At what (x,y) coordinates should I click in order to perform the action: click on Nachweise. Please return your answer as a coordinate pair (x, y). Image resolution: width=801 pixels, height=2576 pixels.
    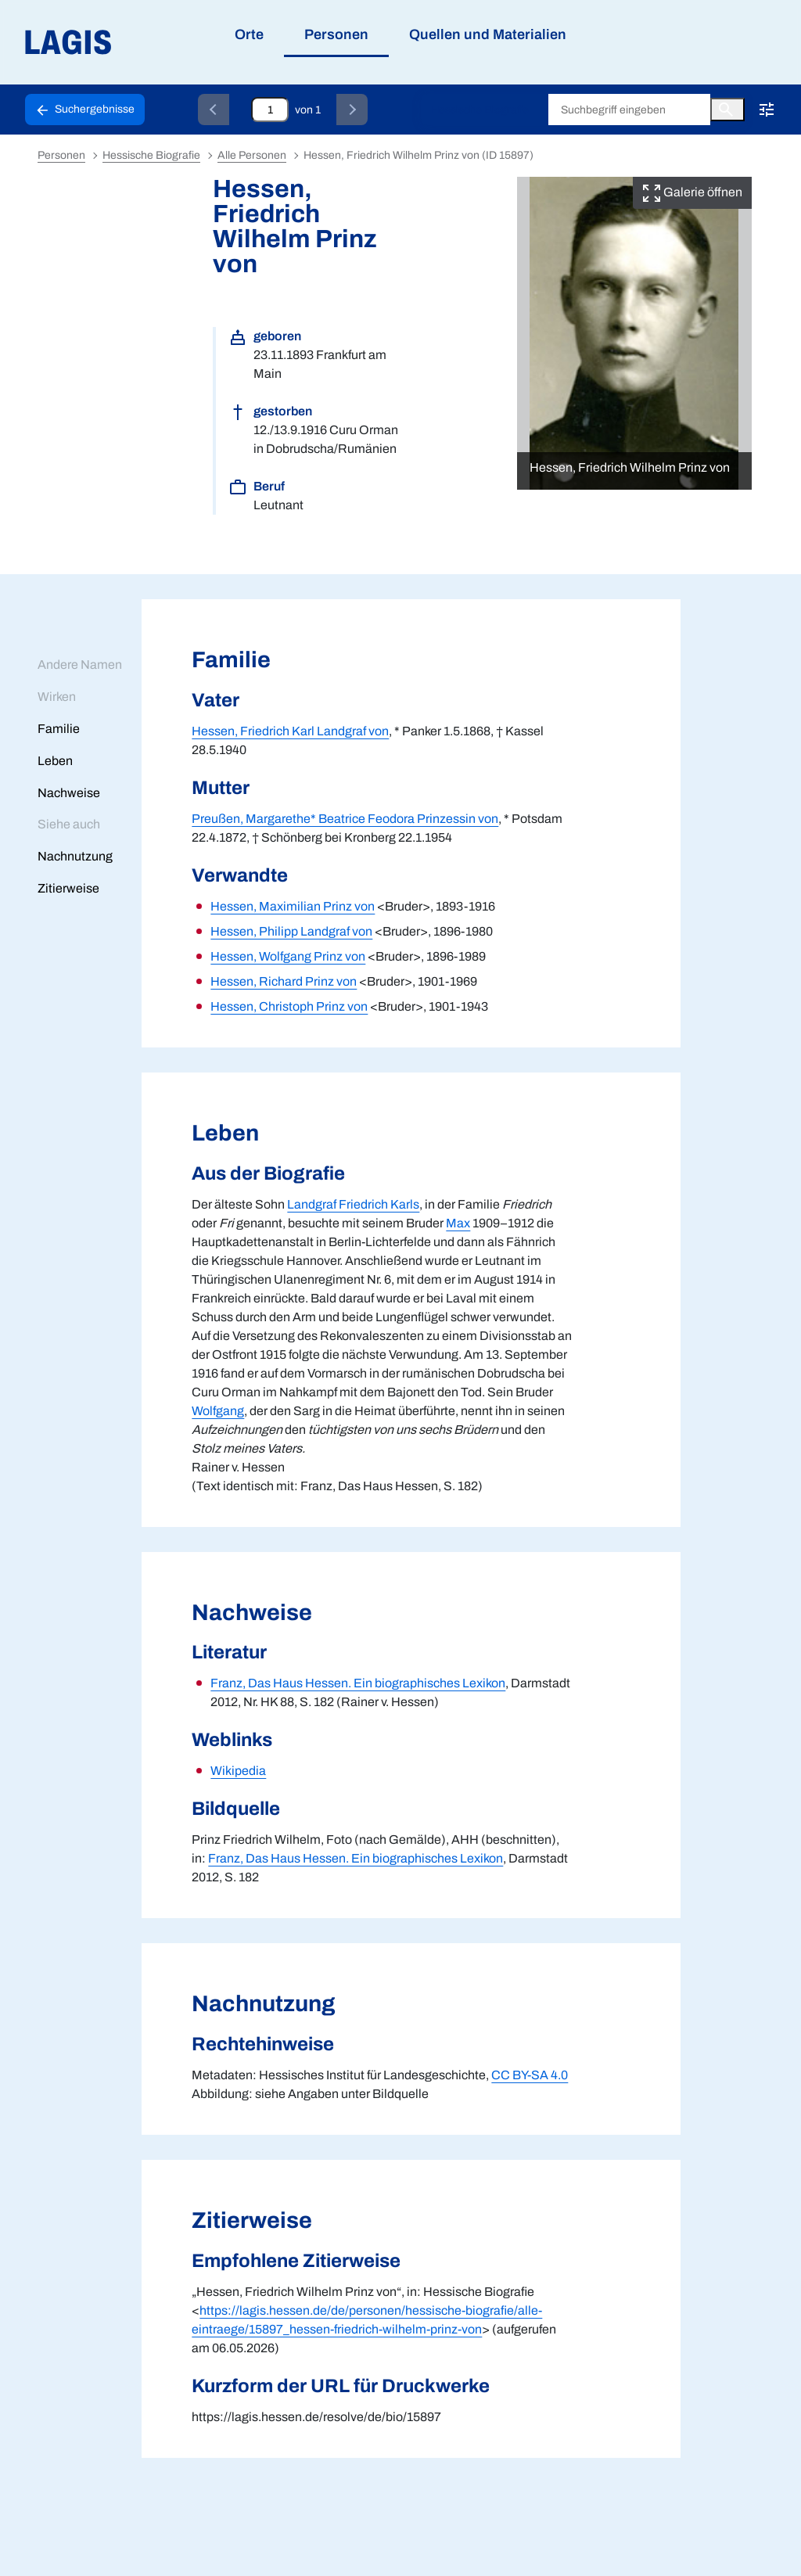
    Looking at the image, I should click on (69, 792).